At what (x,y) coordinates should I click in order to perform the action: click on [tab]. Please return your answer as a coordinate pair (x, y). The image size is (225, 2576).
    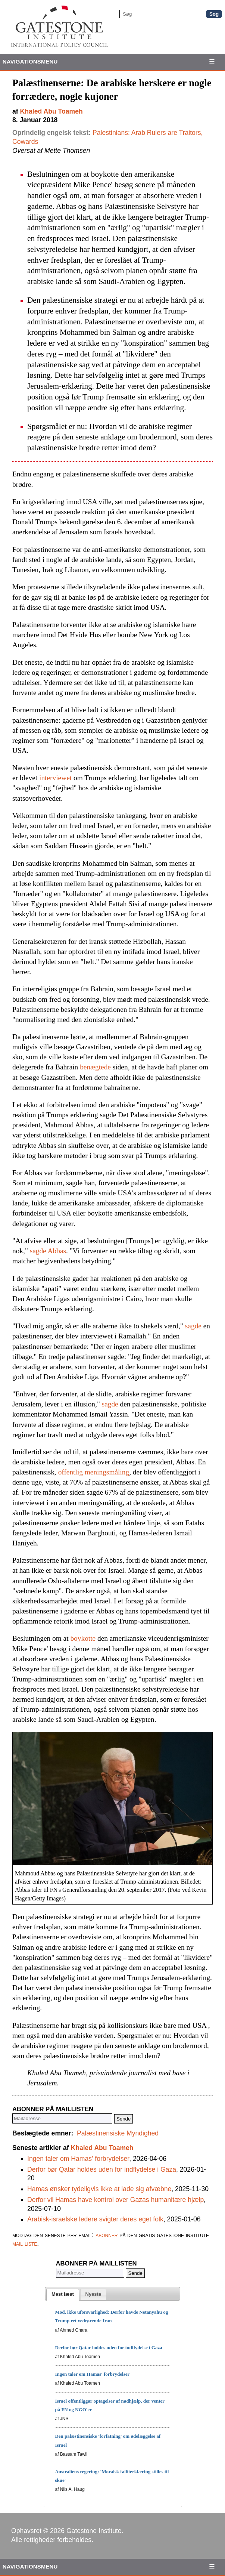
    Looking at the image, I should click on (62, 2295).